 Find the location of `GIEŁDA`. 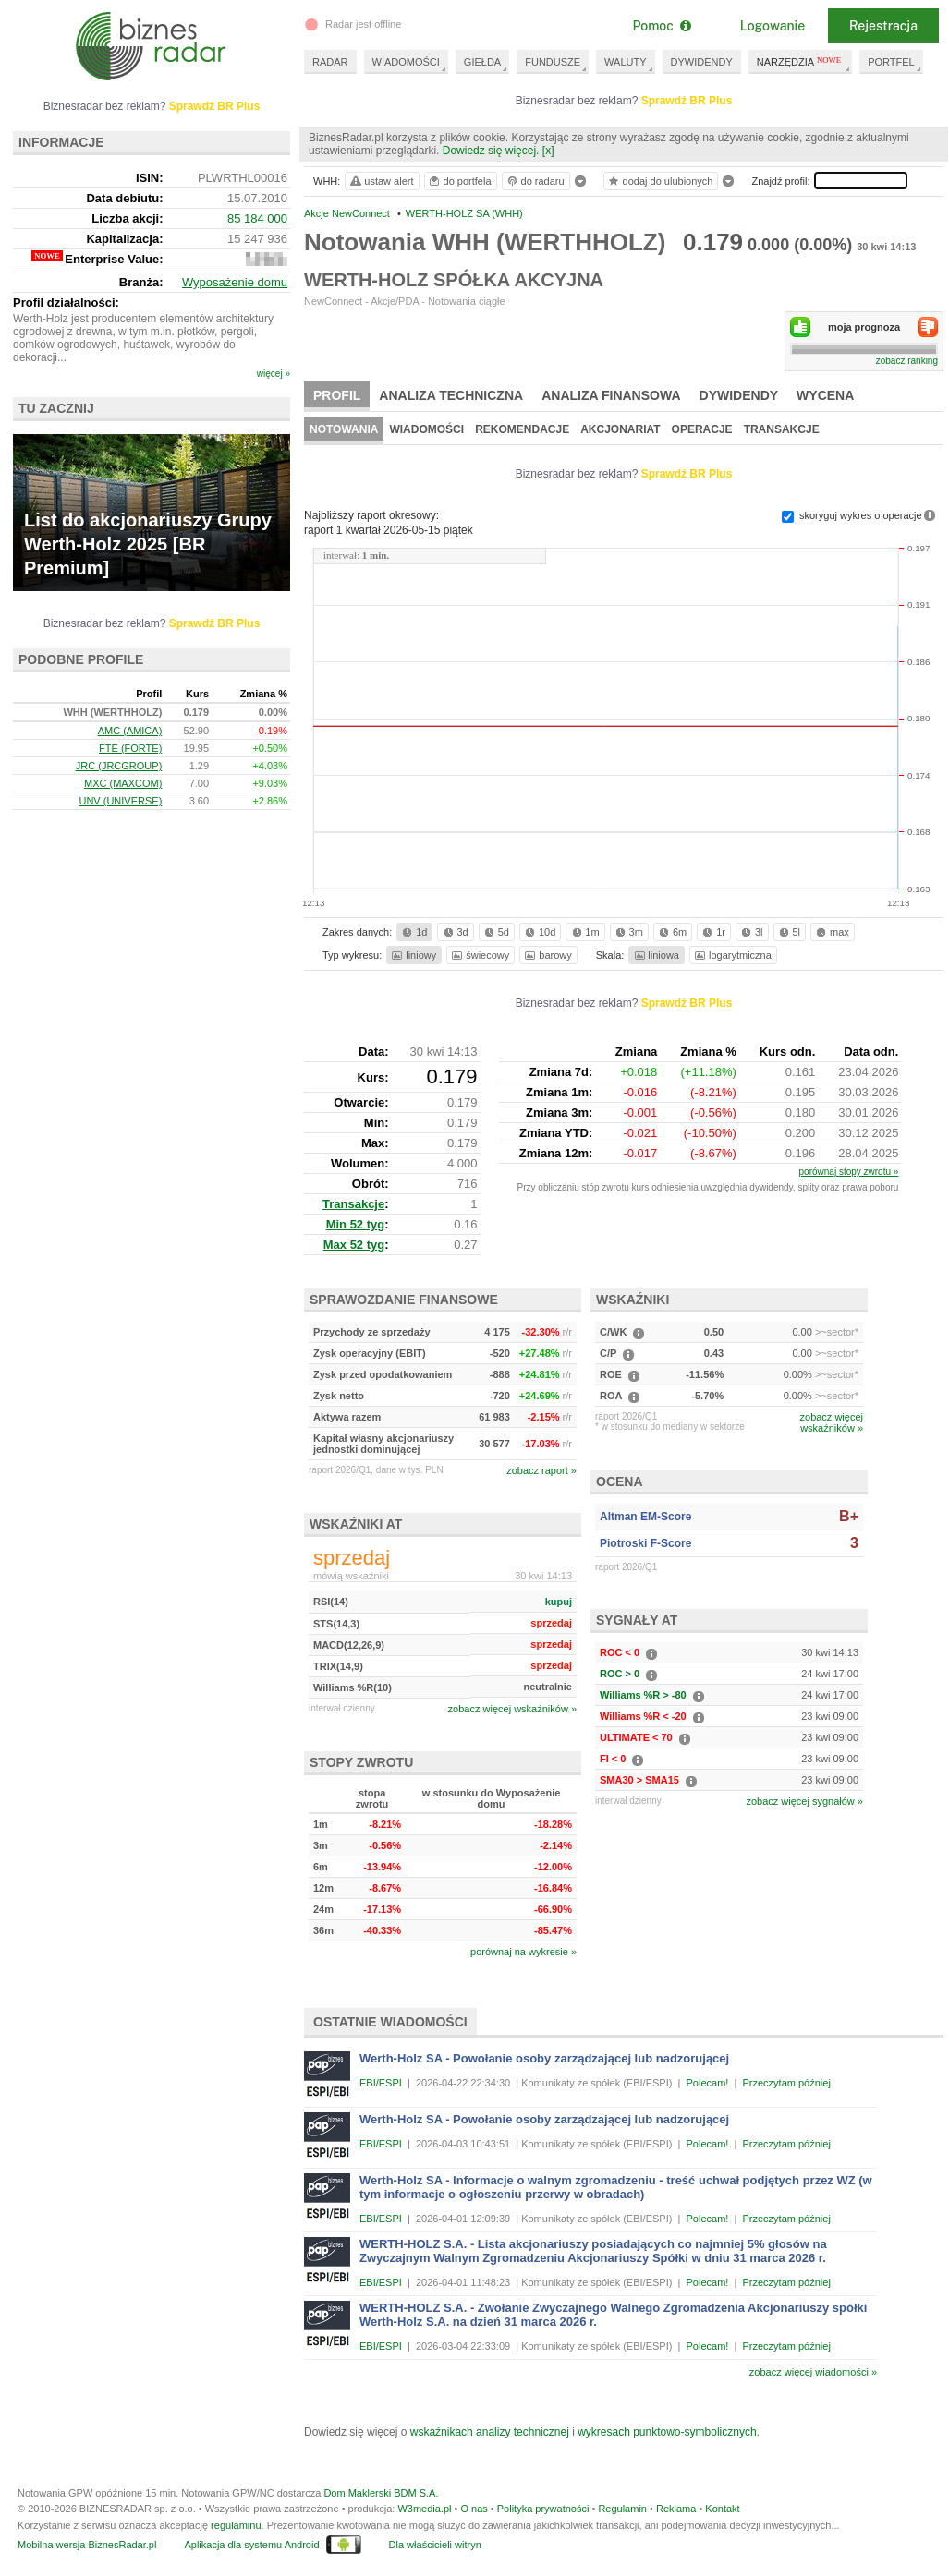

GIEŁDA is located at coordinates (482, 61).